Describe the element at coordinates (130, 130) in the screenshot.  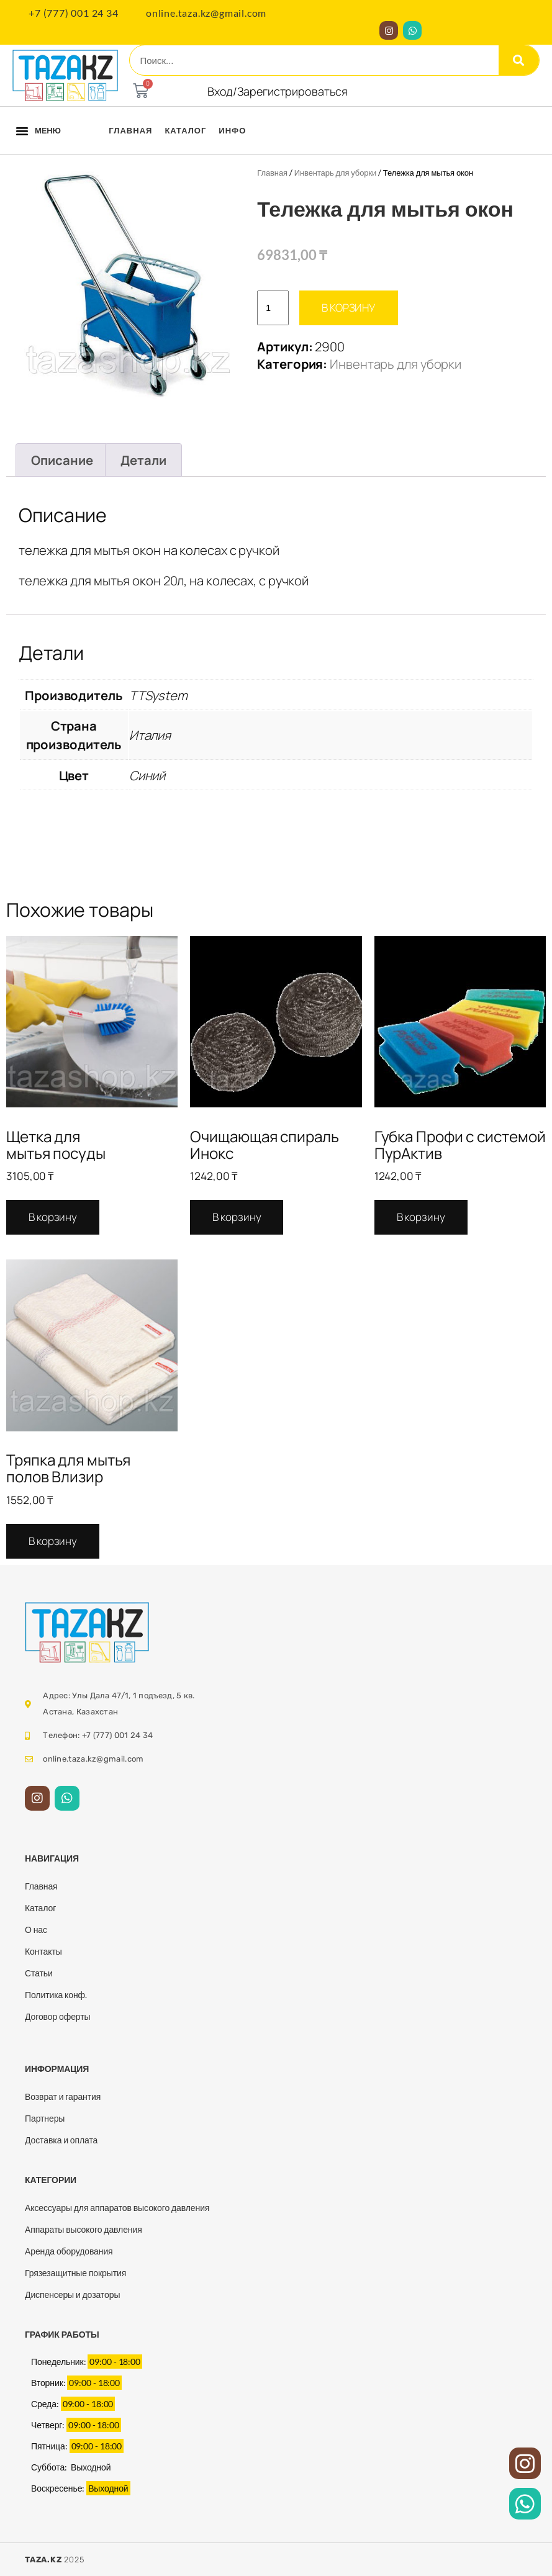
I see `Главная` at that location.